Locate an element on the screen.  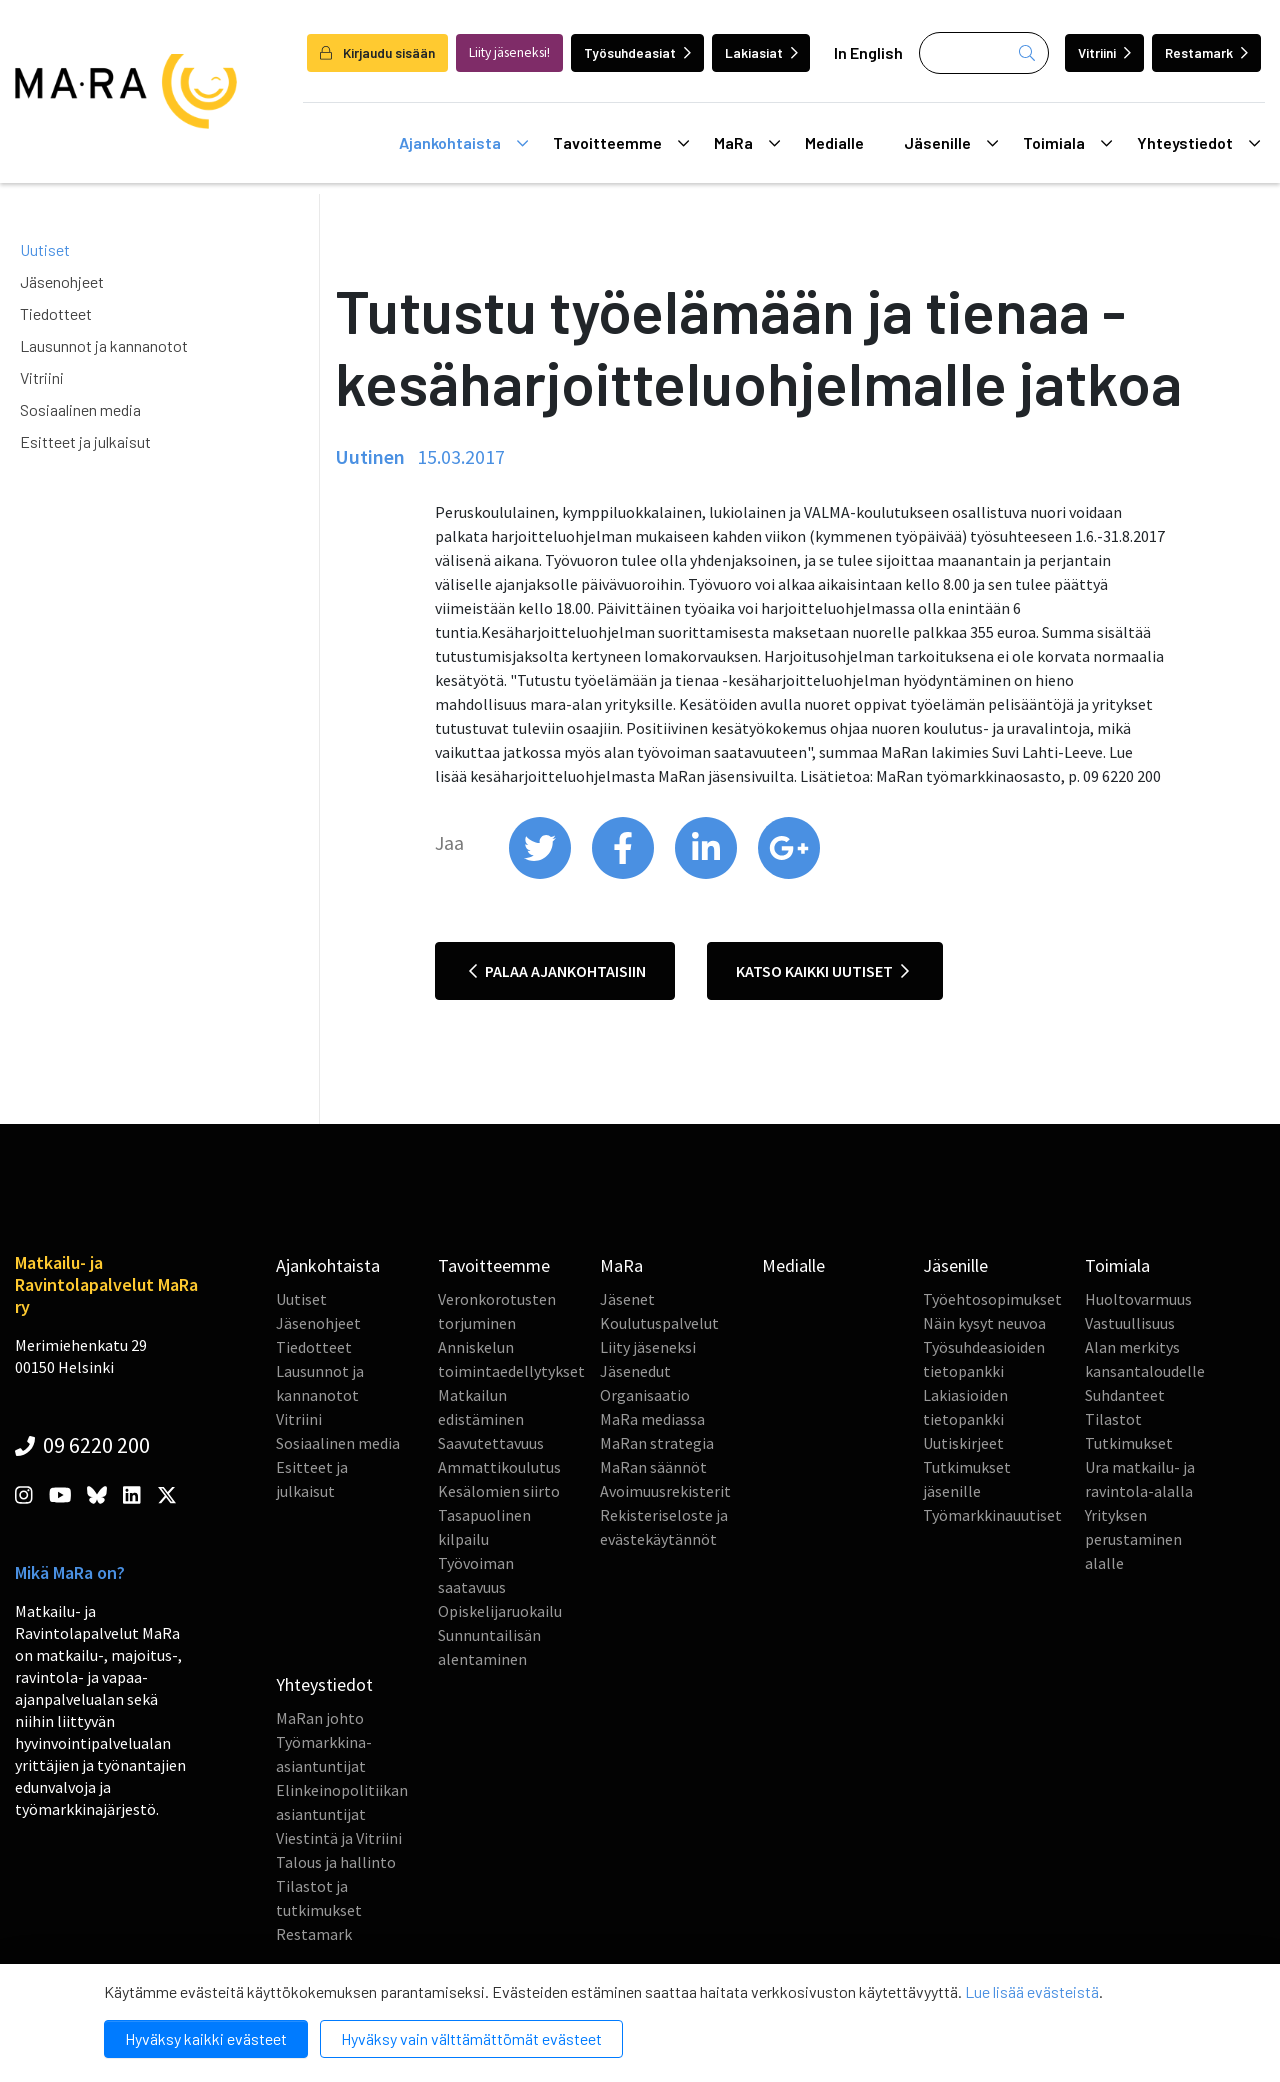
Ajankohtaista is located at coordinates (463, 143).